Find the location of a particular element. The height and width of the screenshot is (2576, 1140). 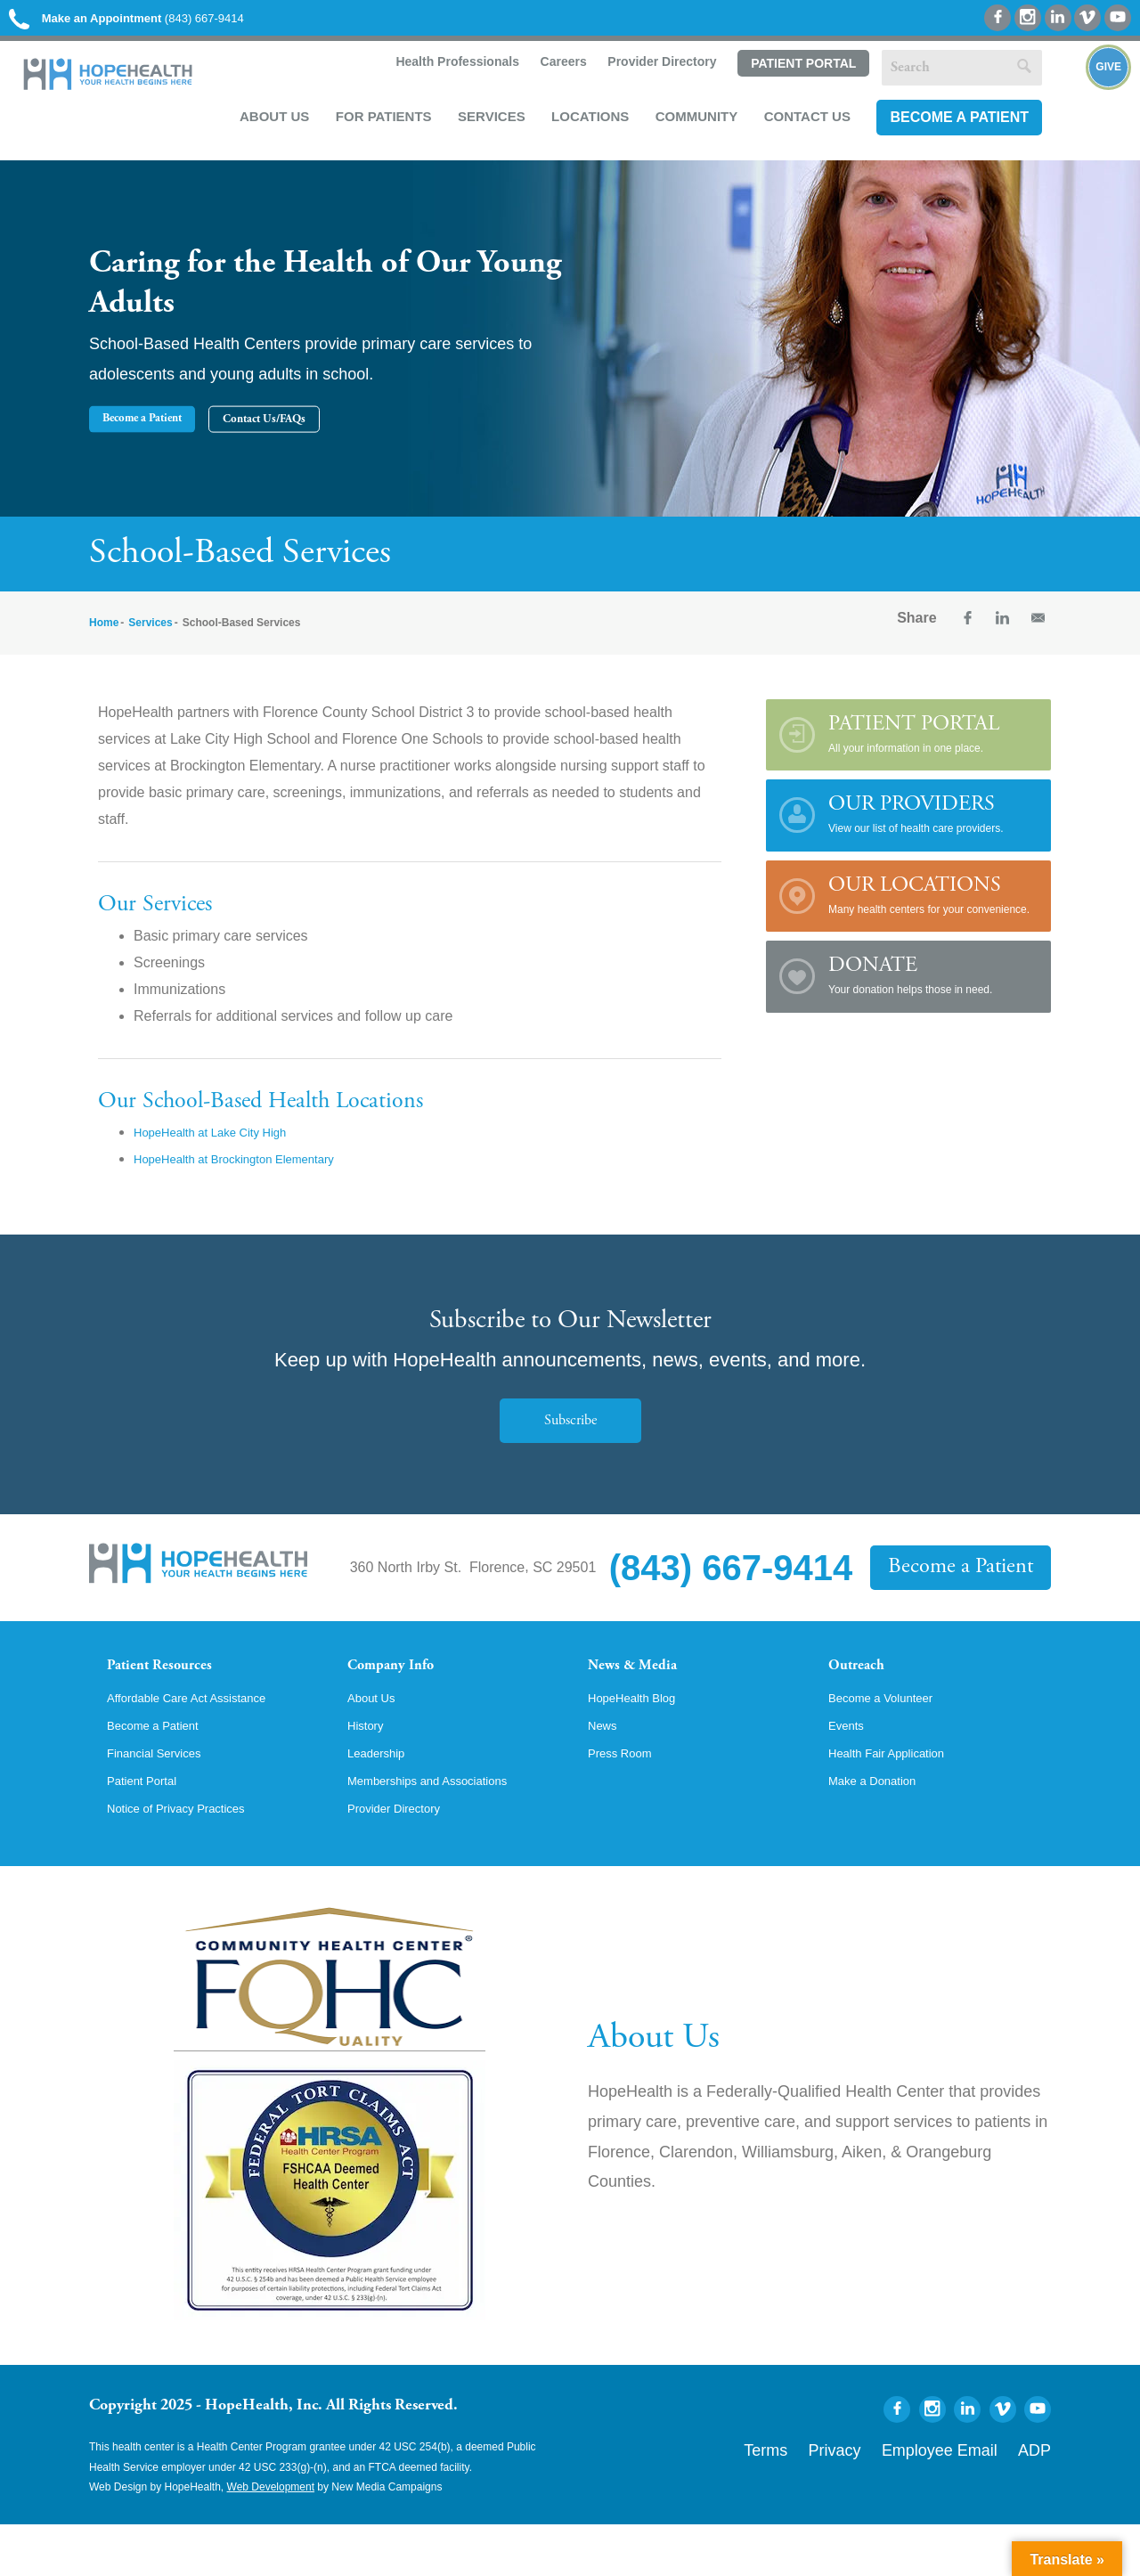

Events is located at coordinates (850, 1768).